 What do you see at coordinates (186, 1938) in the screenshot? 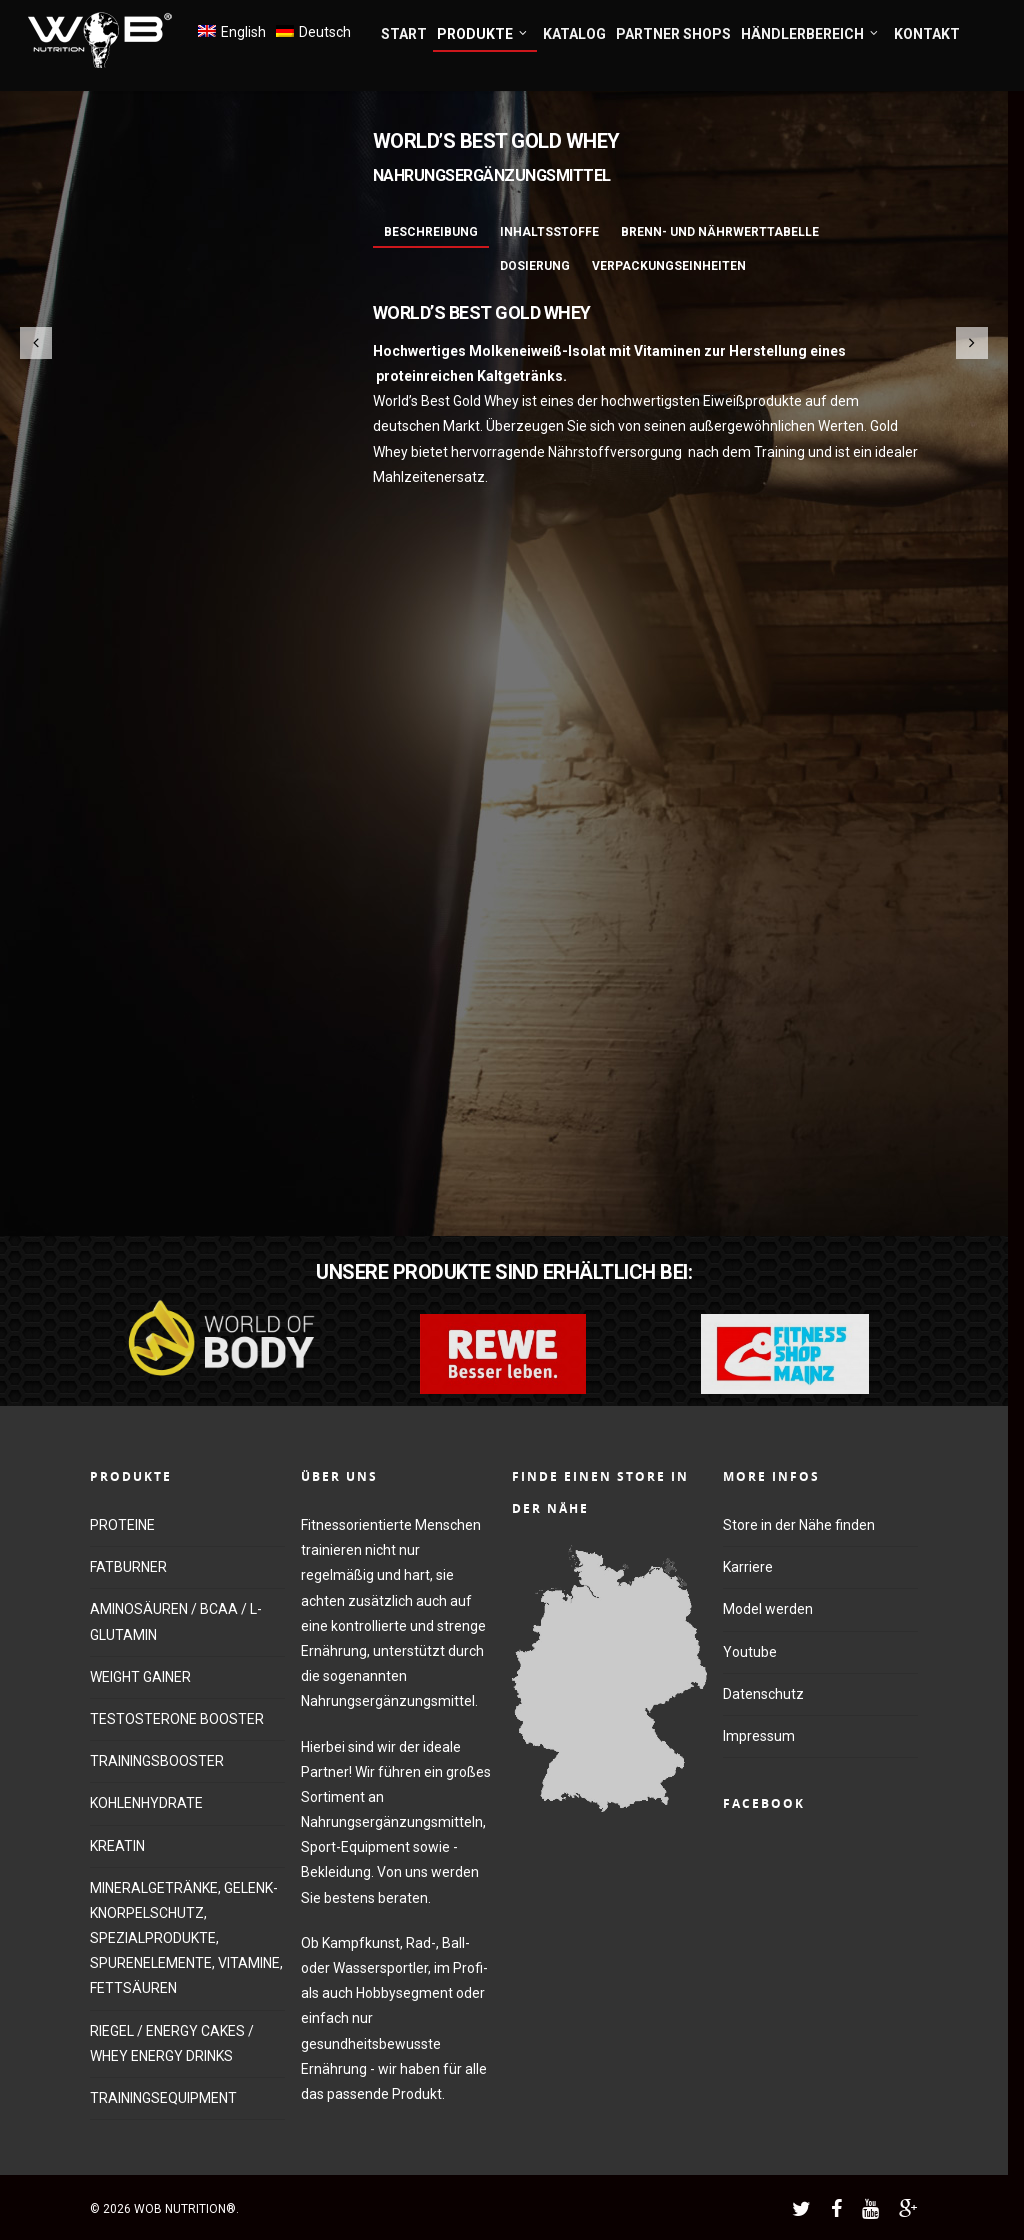
I see `MINERALGETRÄNKE, GELENK-KNORPELSCHUTZ, SPEZIALPRODUKTE, SPURENELEMENTE, VITAMINE, FETTSÄUREN` at bounding box center [186, 1938].